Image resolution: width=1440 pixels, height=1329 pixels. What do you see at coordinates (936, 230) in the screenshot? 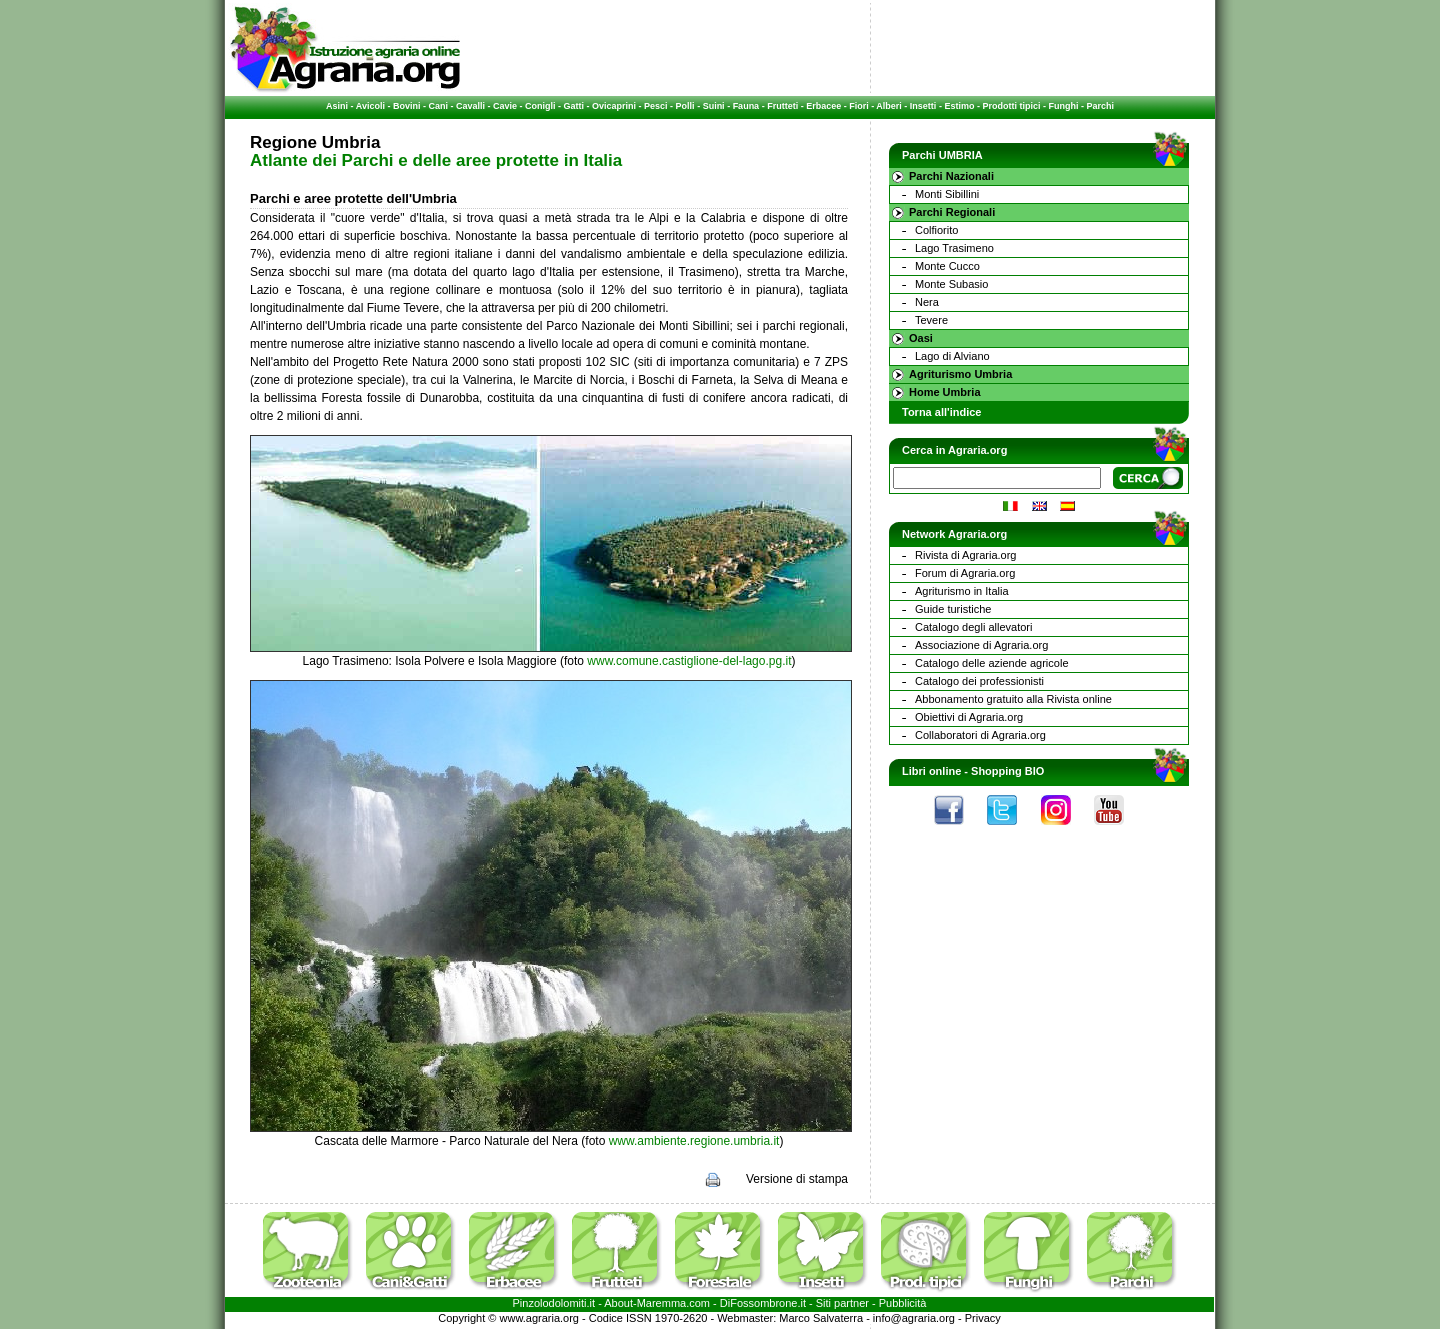
I see `Colfiorito` at bounding box center [936, 230].